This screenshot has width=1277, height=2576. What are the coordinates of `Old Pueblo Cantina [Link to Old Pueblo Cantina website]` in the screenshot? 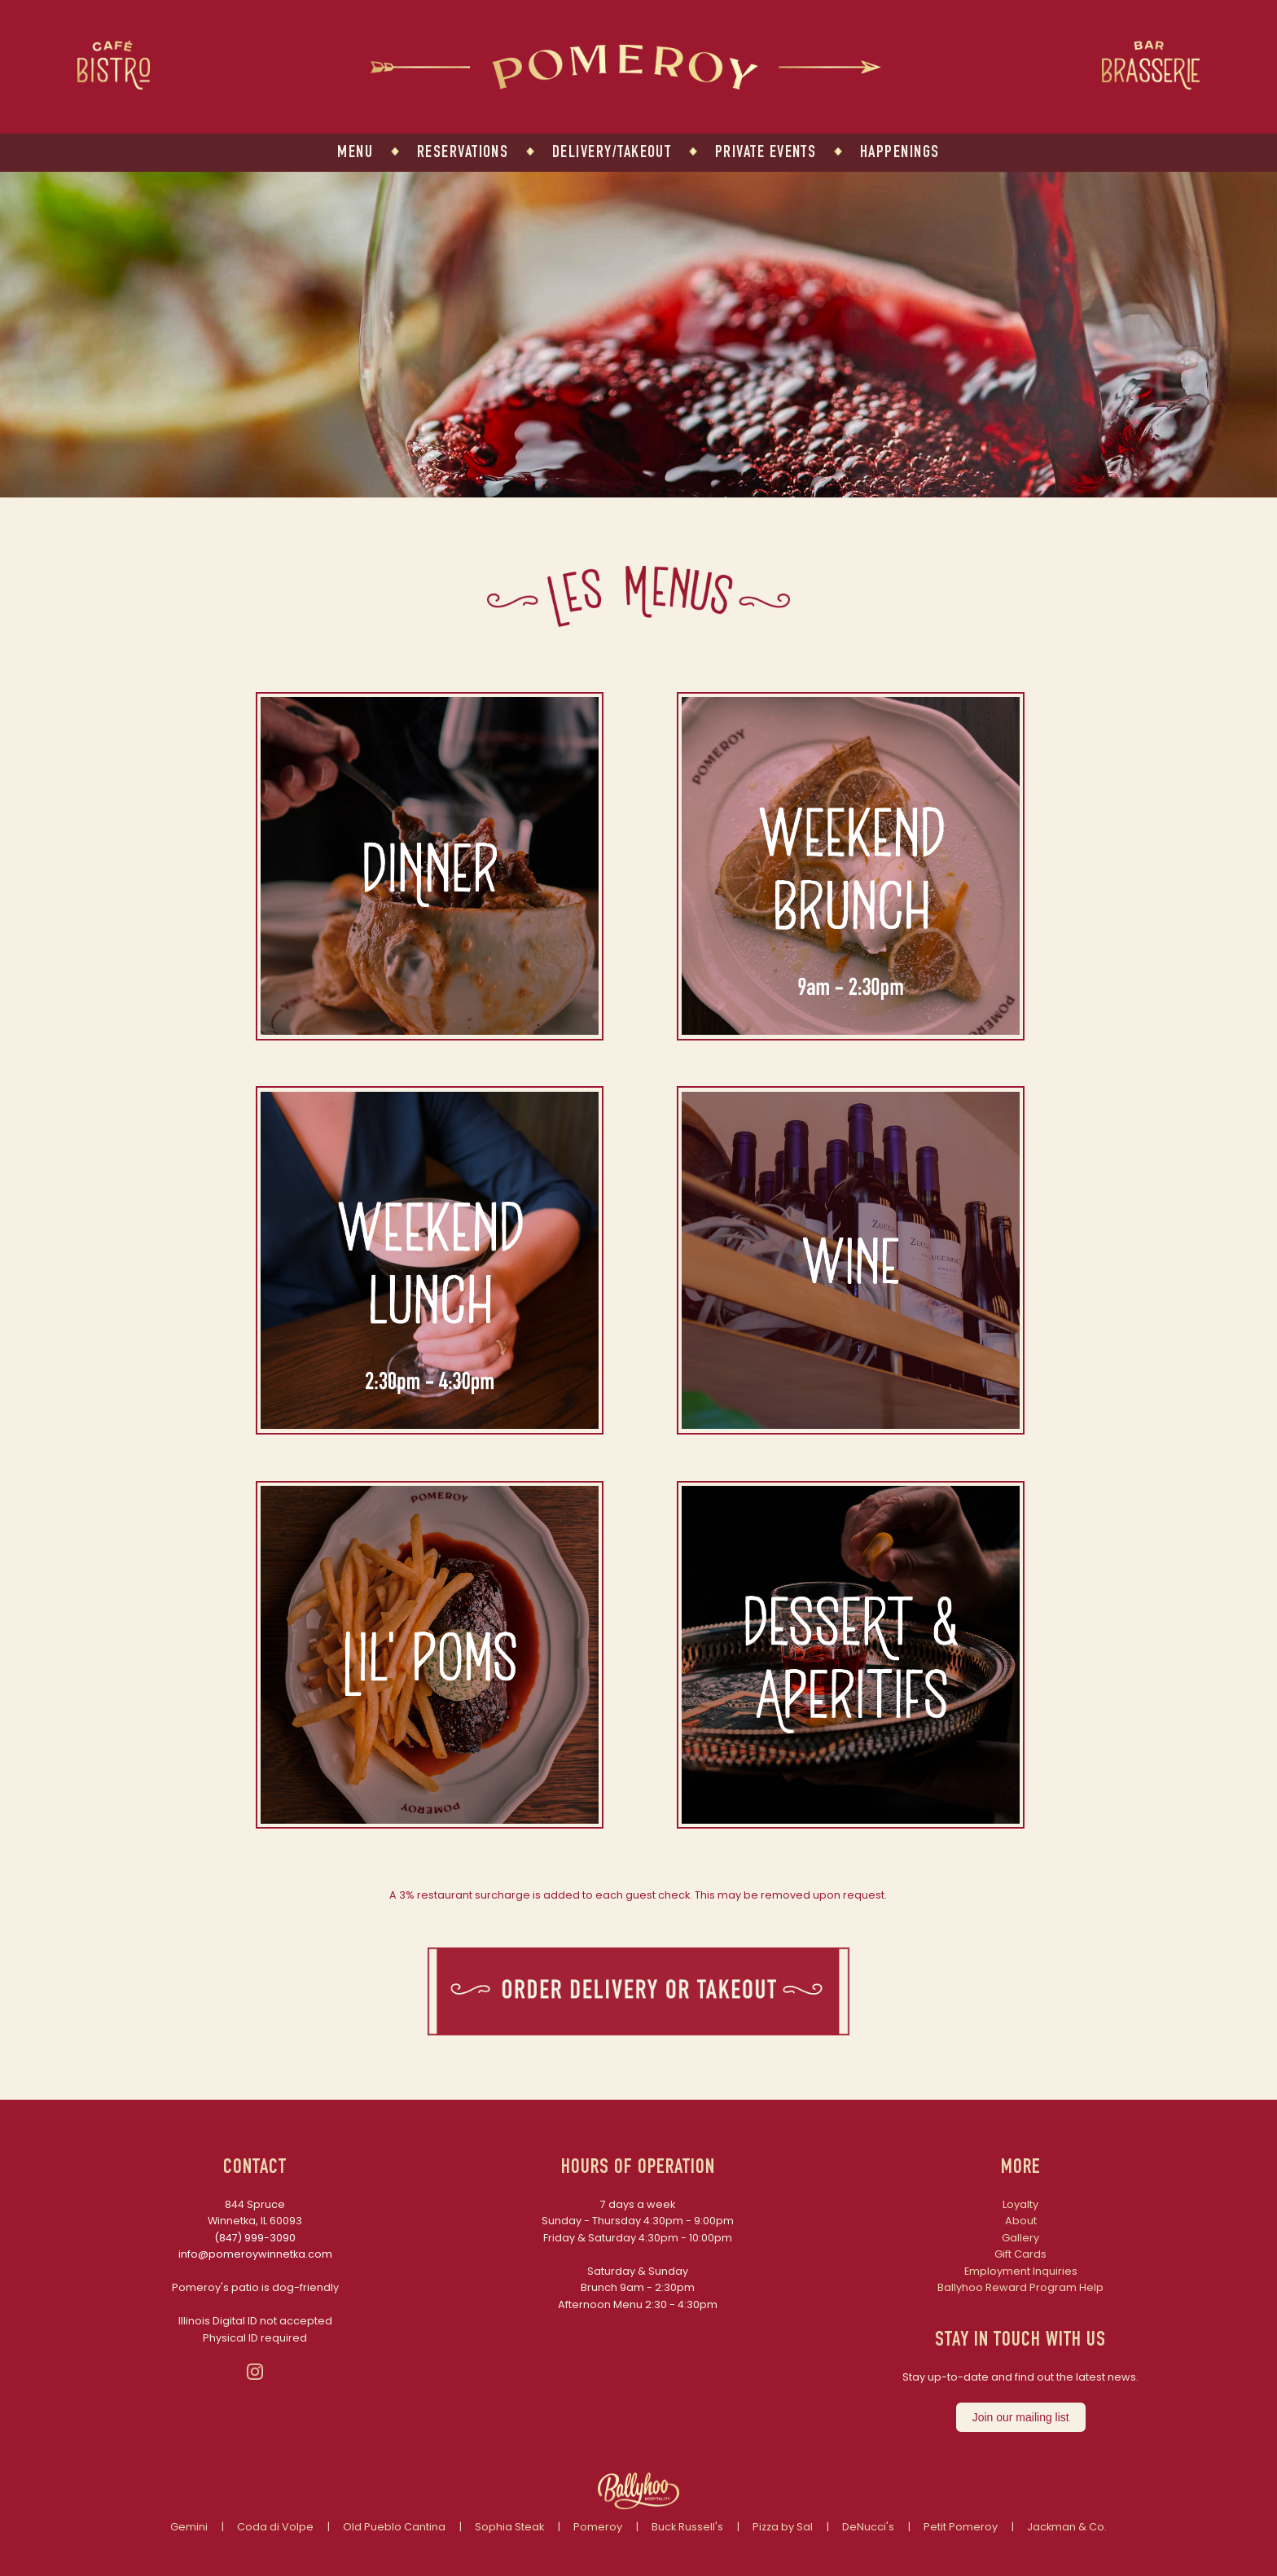 It's located at (394, 2527).